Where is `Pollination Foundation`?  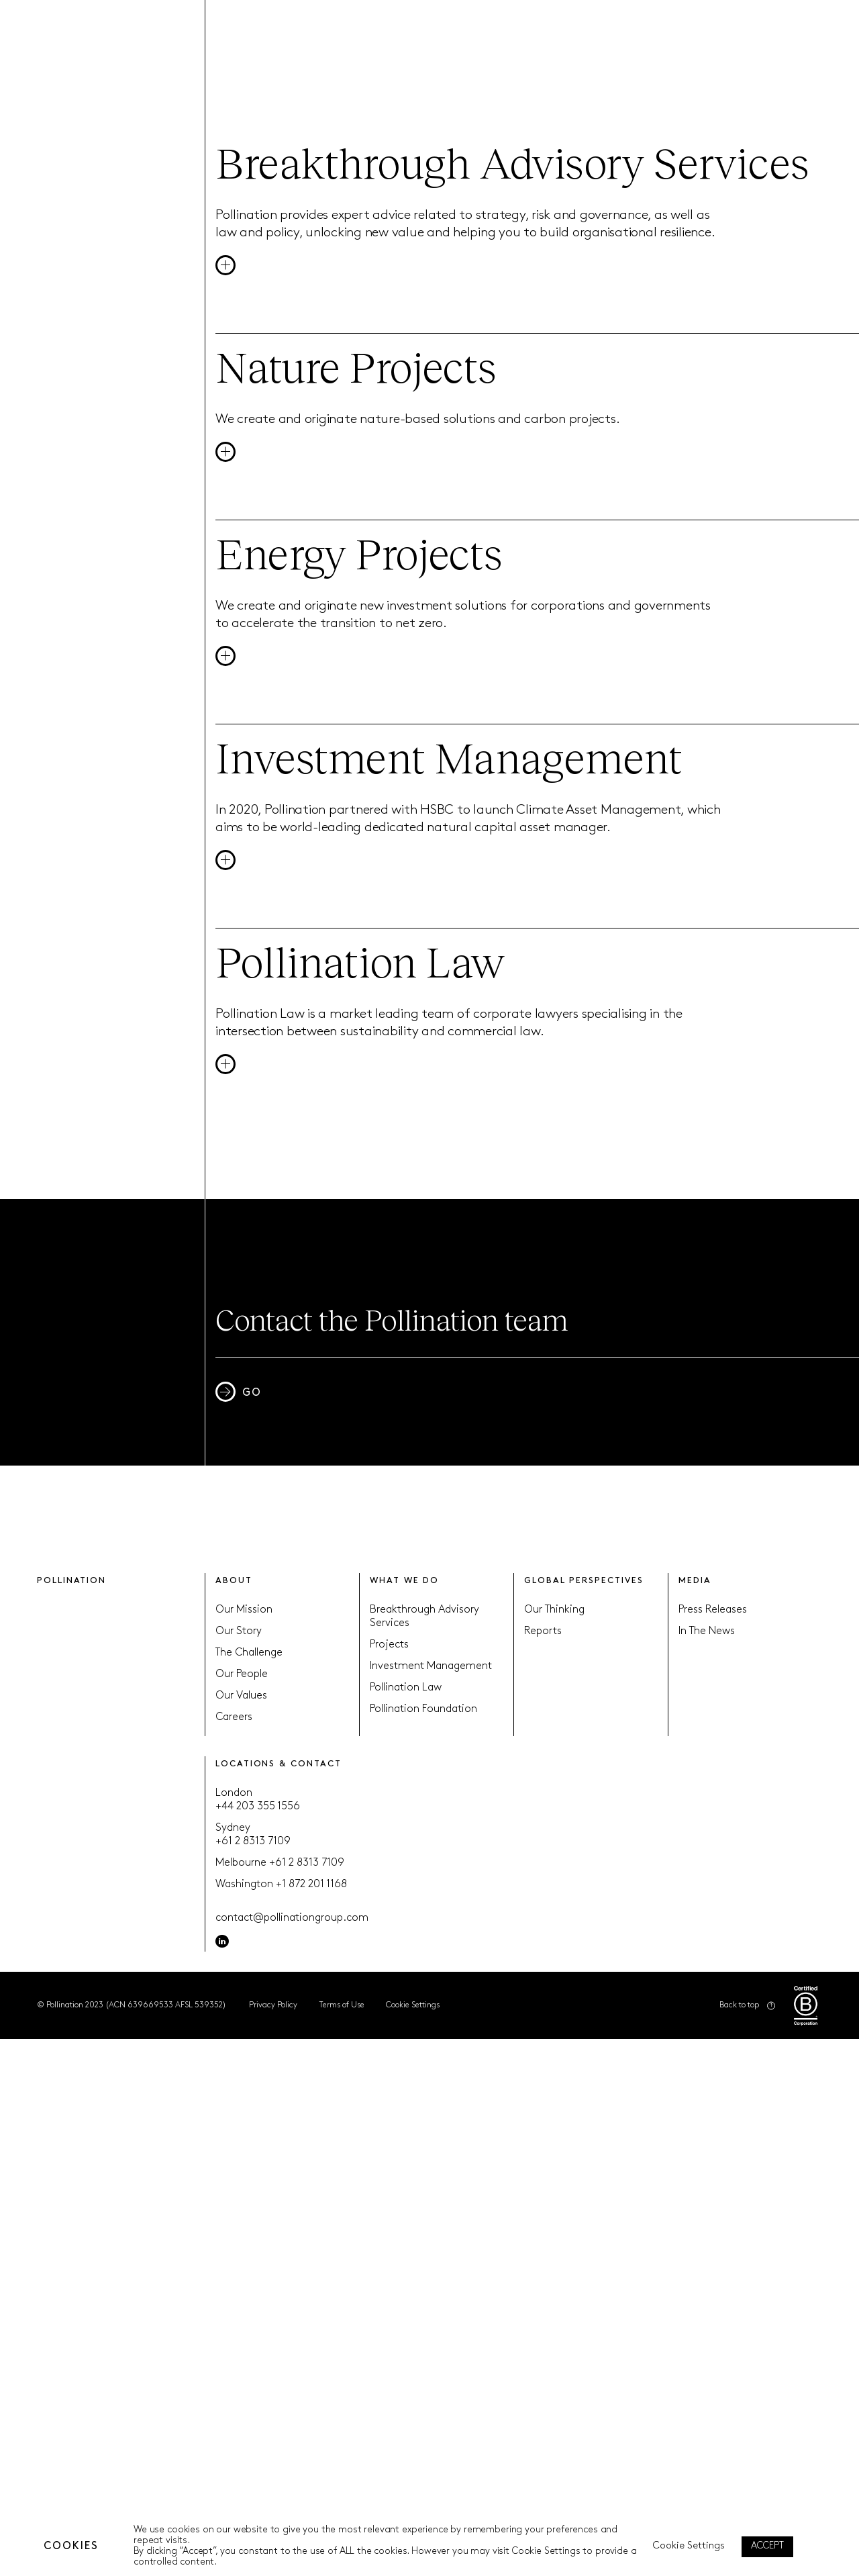 Pollination Foundation is located at coordinates (423, 1709).